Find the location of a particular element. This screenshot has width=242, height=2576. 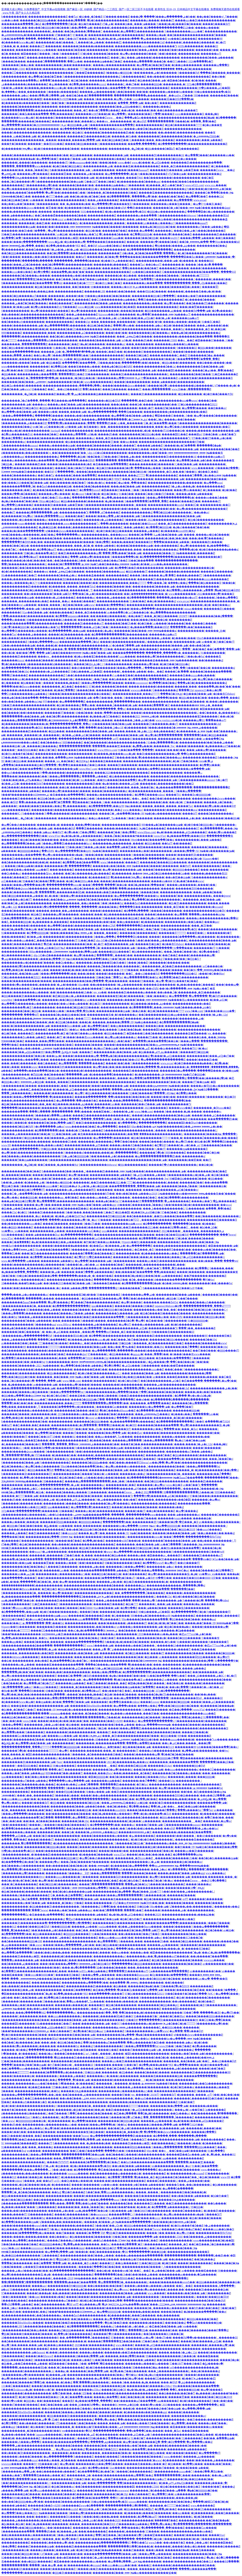

�������ڵ�aƬ�ֻ���ˬ���� is located at coordinates (25, 400).